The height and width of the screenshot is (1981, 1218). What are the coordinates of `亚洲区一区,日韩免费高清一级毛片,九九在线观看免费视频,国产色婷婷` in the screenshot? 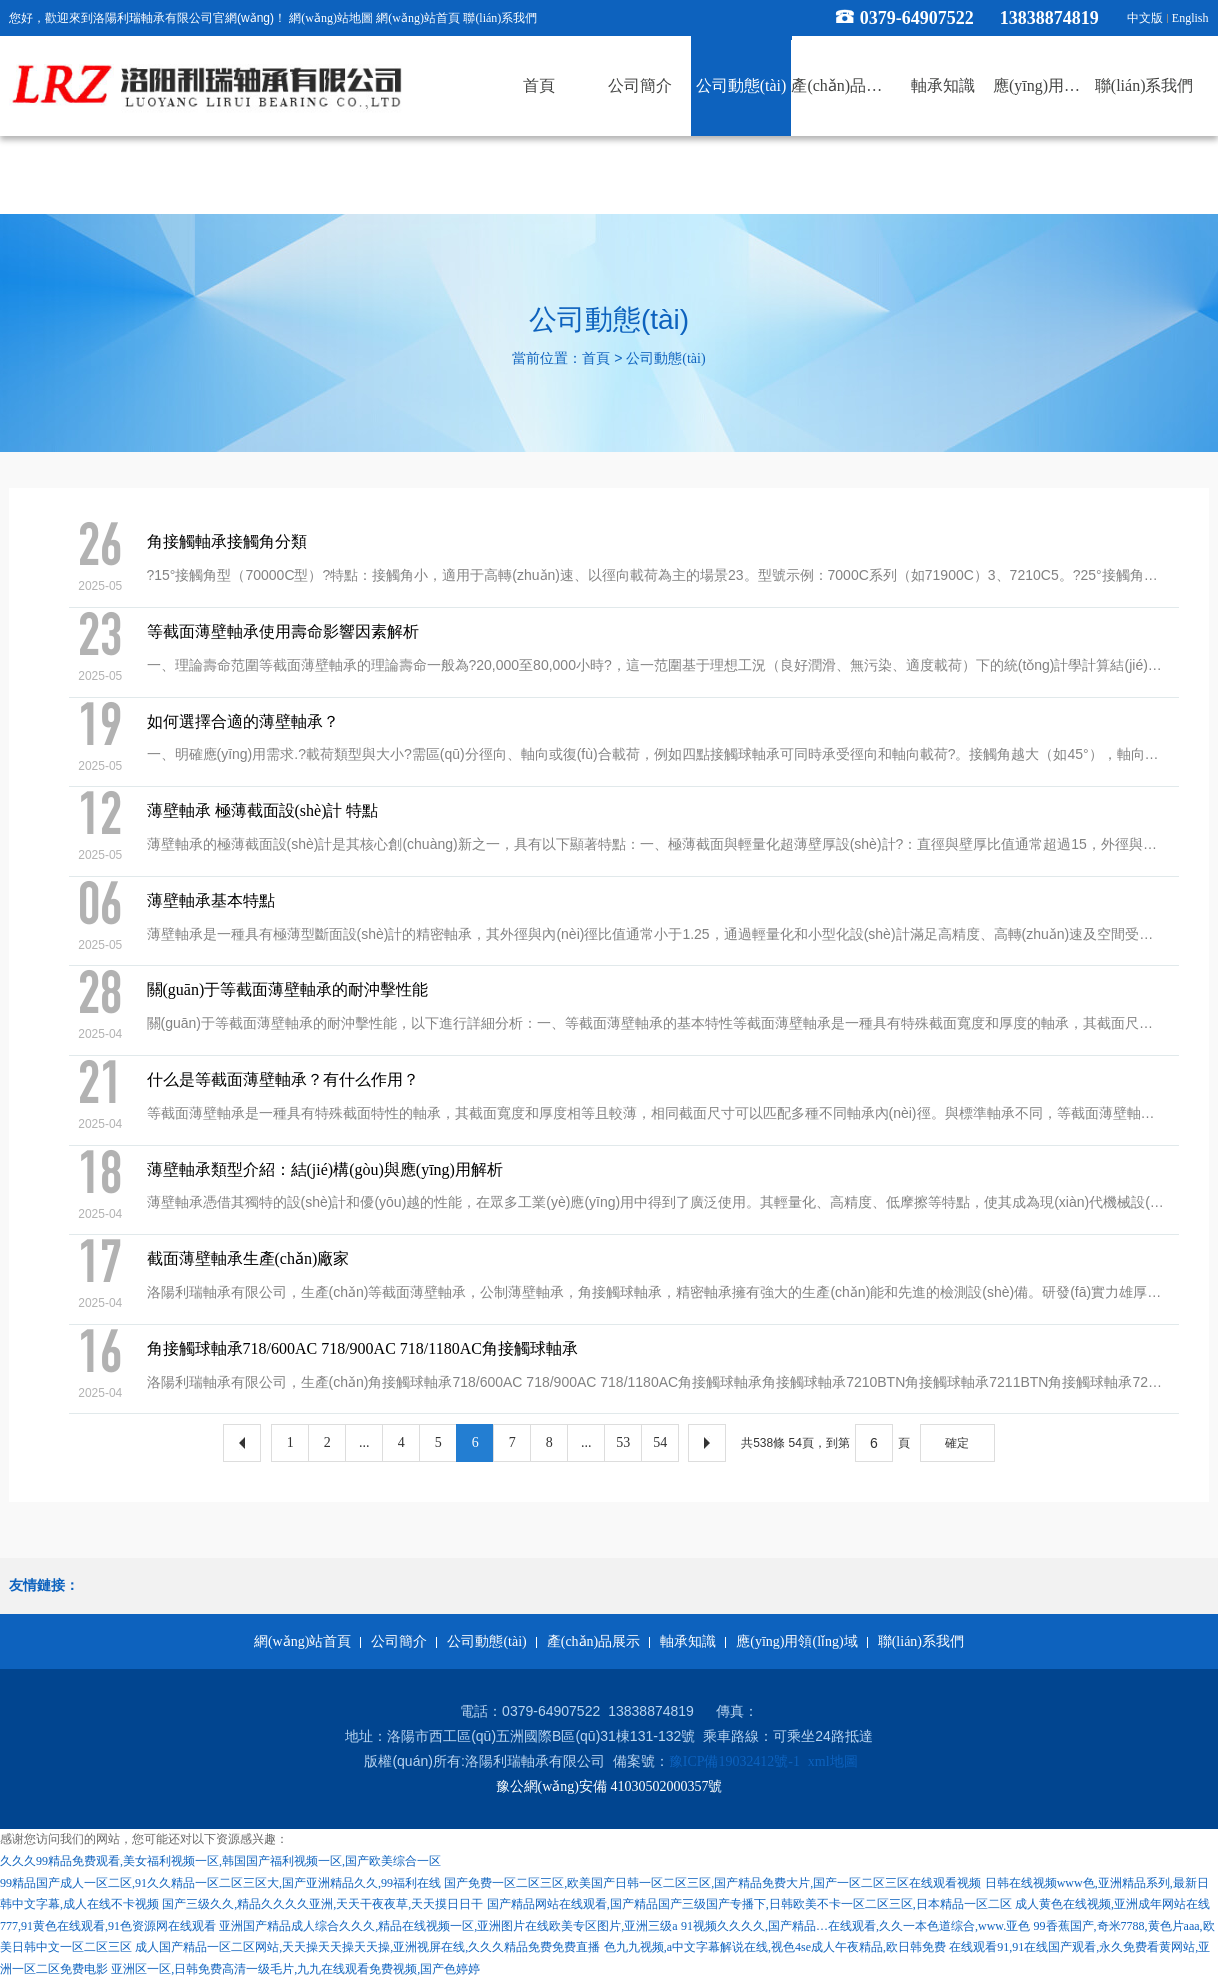 It's located at (295, 1969).